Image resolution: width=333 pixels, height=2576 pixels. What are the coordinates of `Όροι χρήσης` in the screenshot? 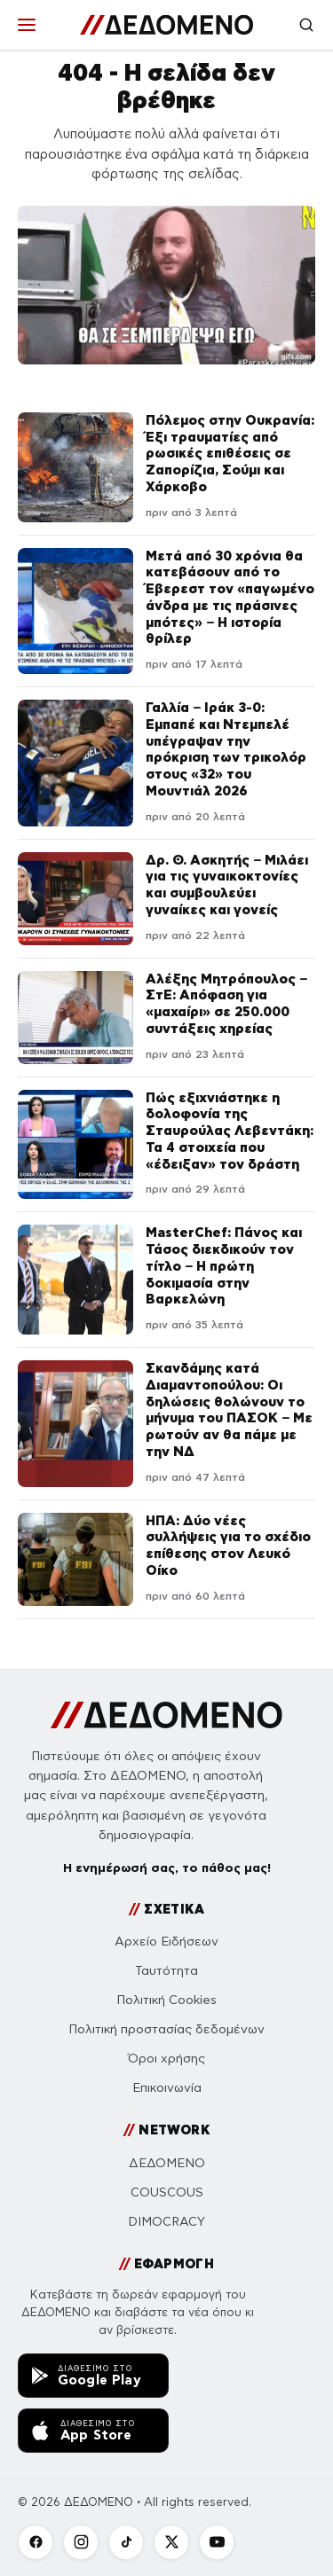 It's located at (166, 2058).